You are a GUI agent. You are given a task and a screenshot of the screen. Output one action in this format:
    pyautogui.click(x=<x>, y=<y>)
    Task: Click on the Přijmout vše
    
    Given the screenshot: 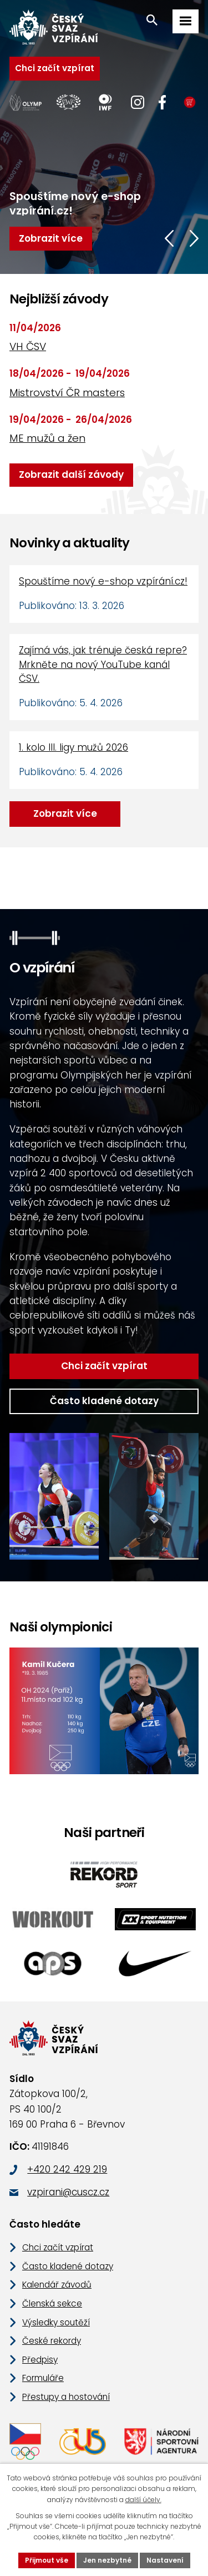 What is the action you would take?
    pyautogui.click(x=46, y=2560)
    